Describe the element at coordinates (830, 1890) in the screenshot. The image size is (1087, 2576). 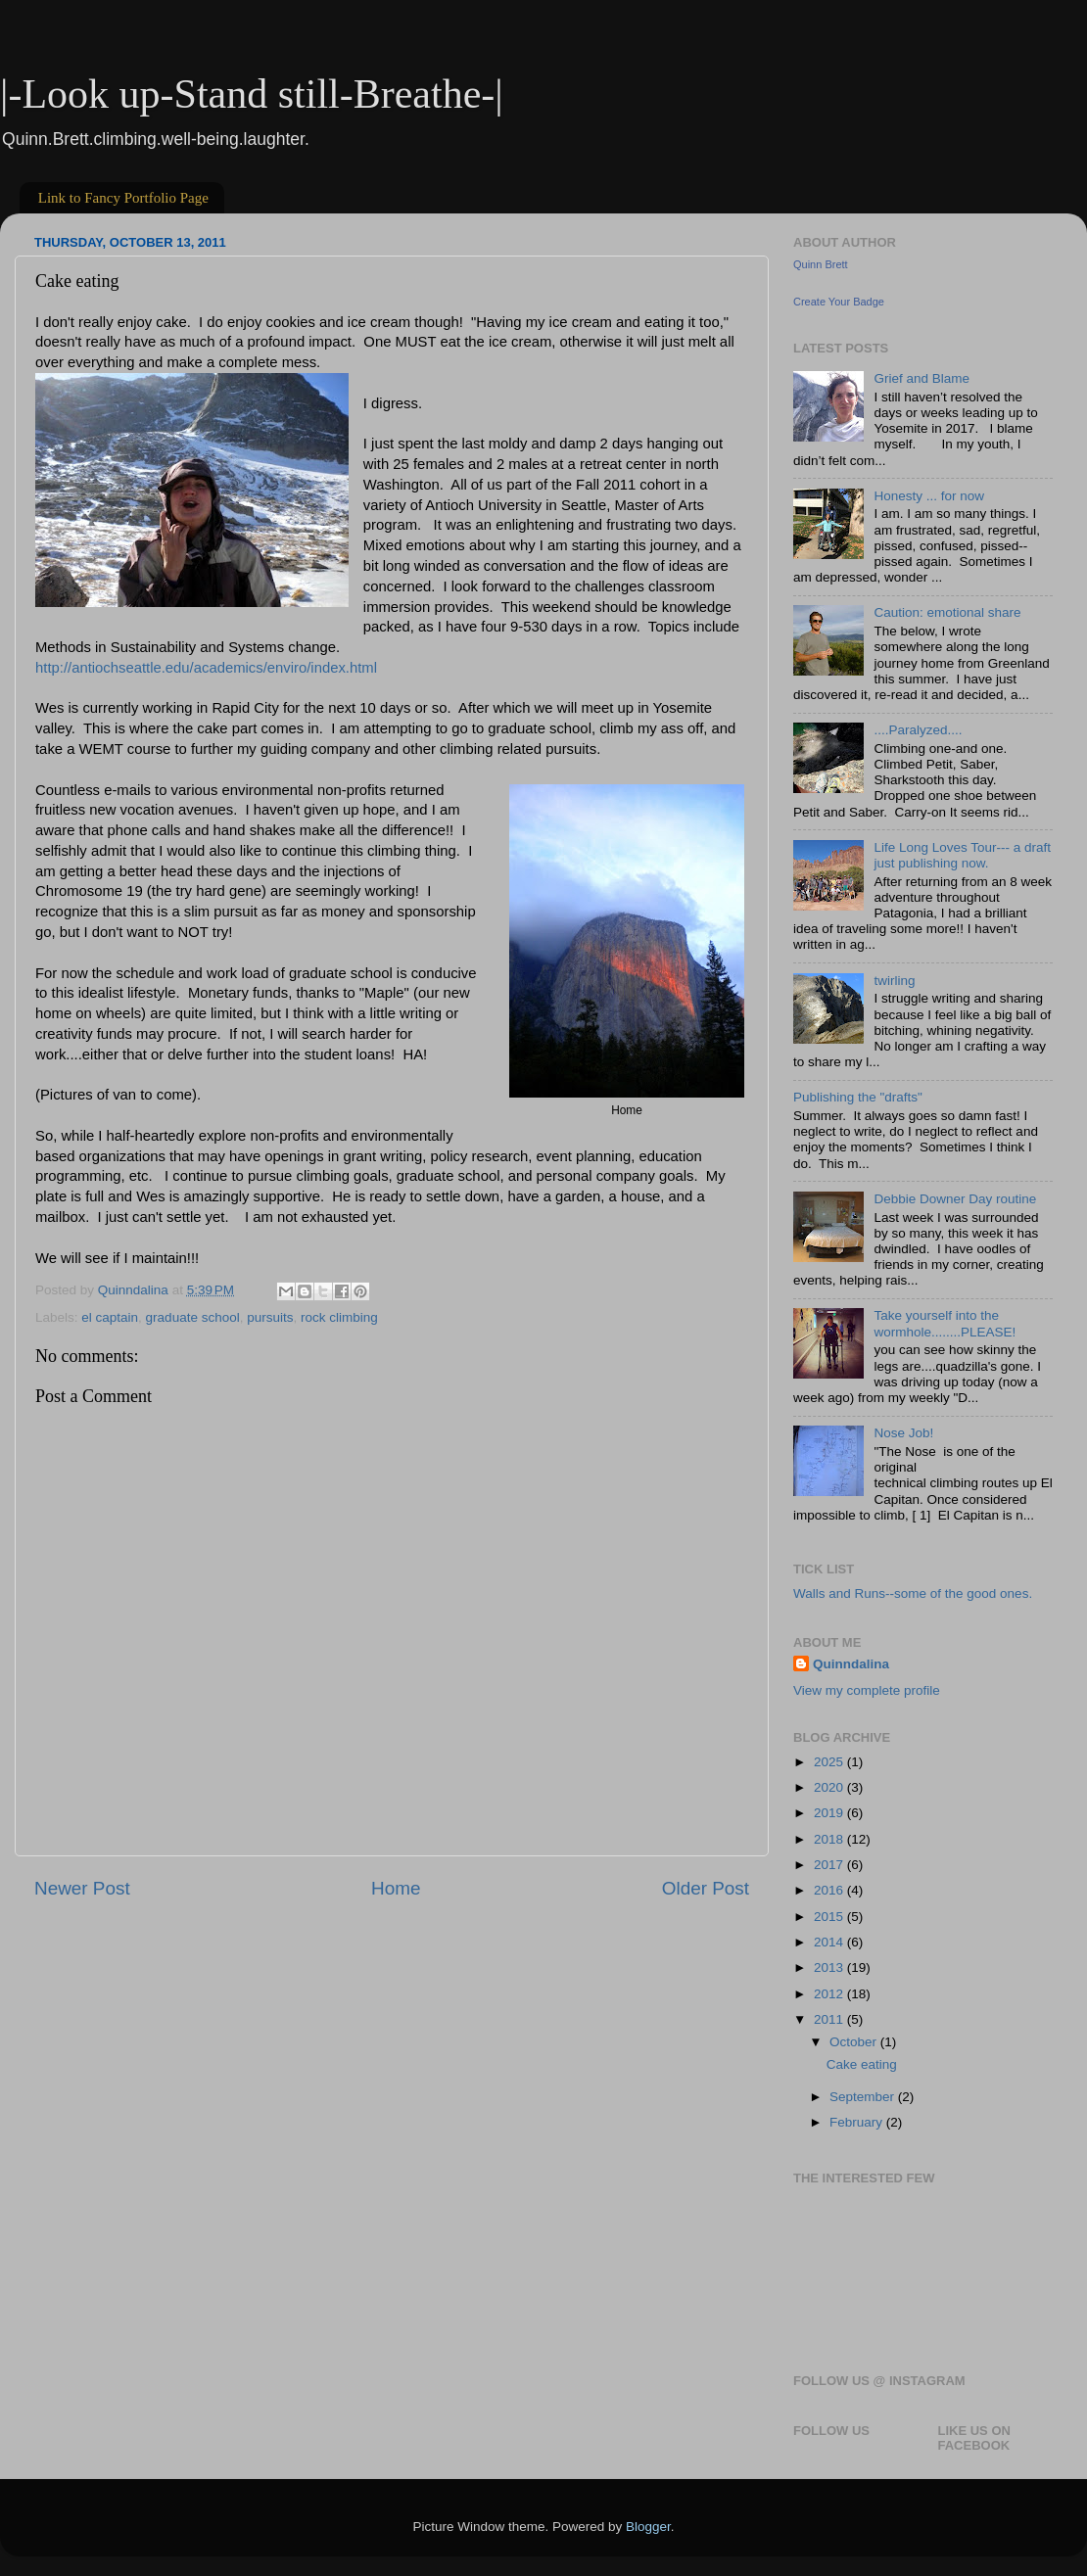
I see `2016` at that location.